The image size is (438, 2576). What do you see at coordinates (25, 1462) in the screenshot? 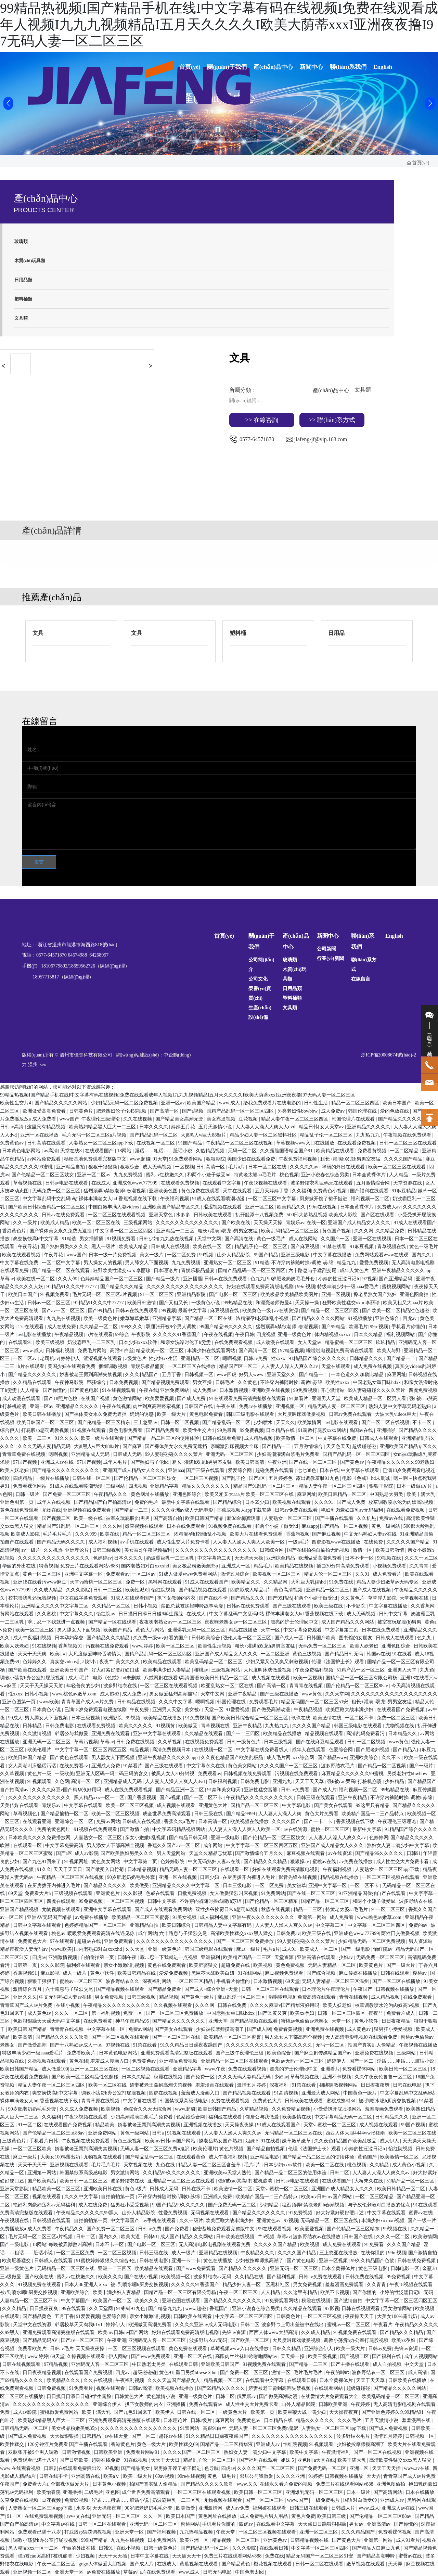
I see `97国产视频` at bounding box center [25, 1462].